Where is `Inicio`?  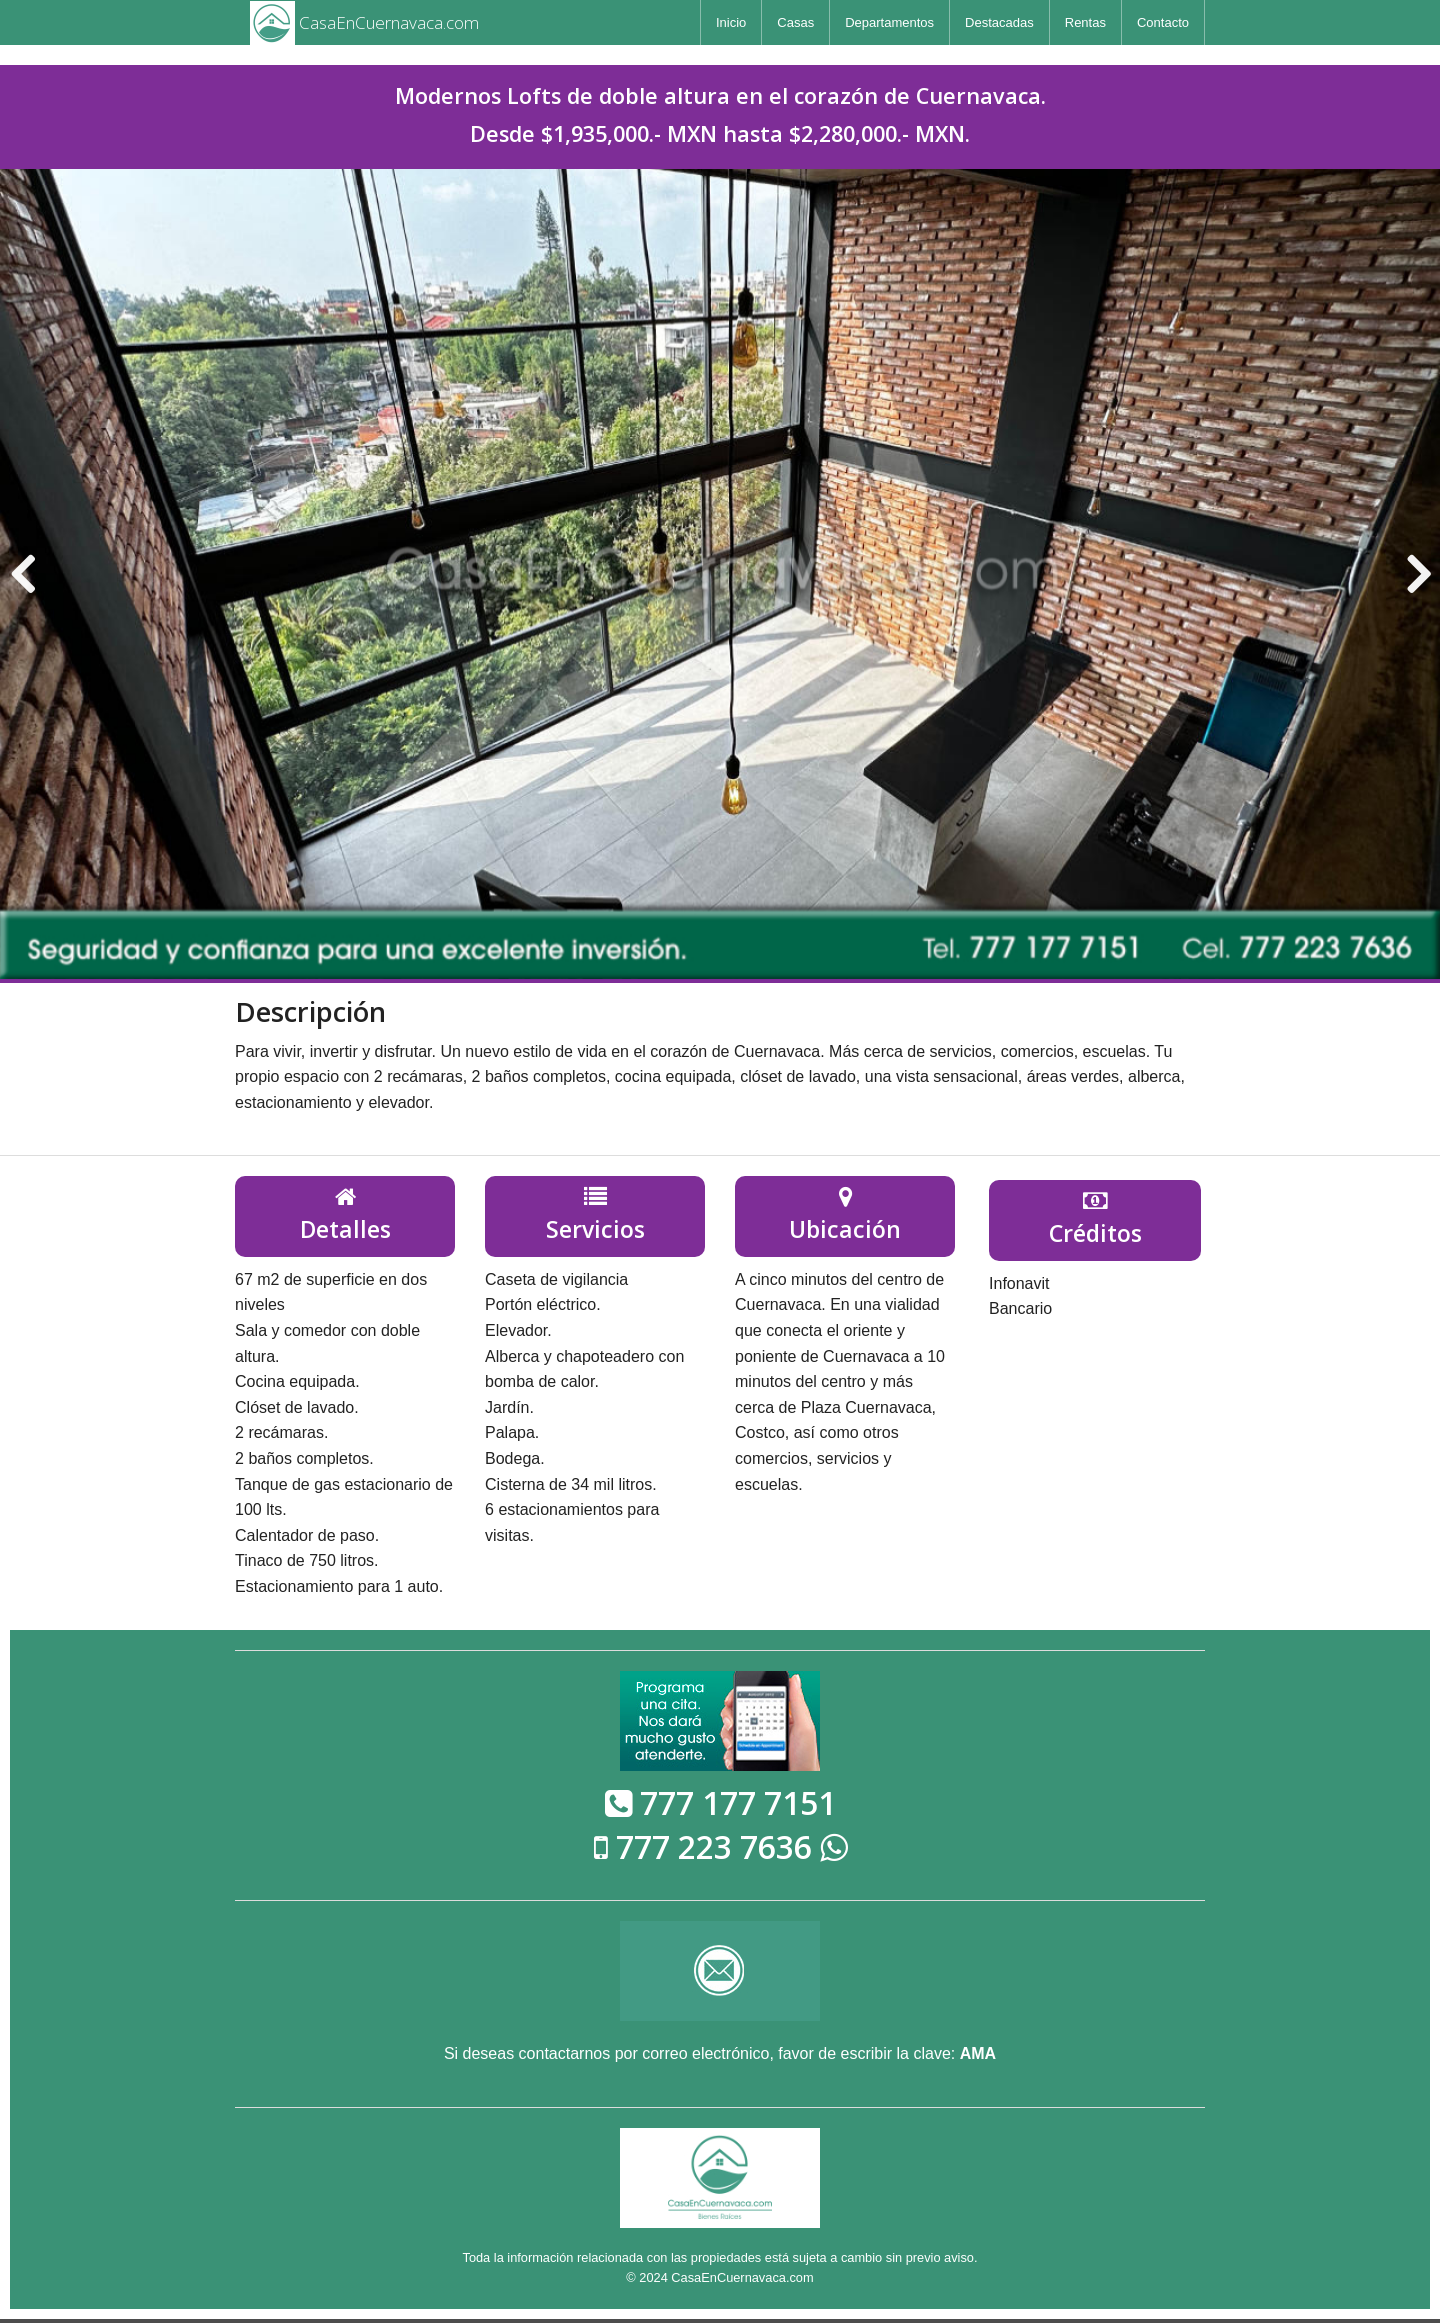
Inicio is located at coordinates (731, 22).